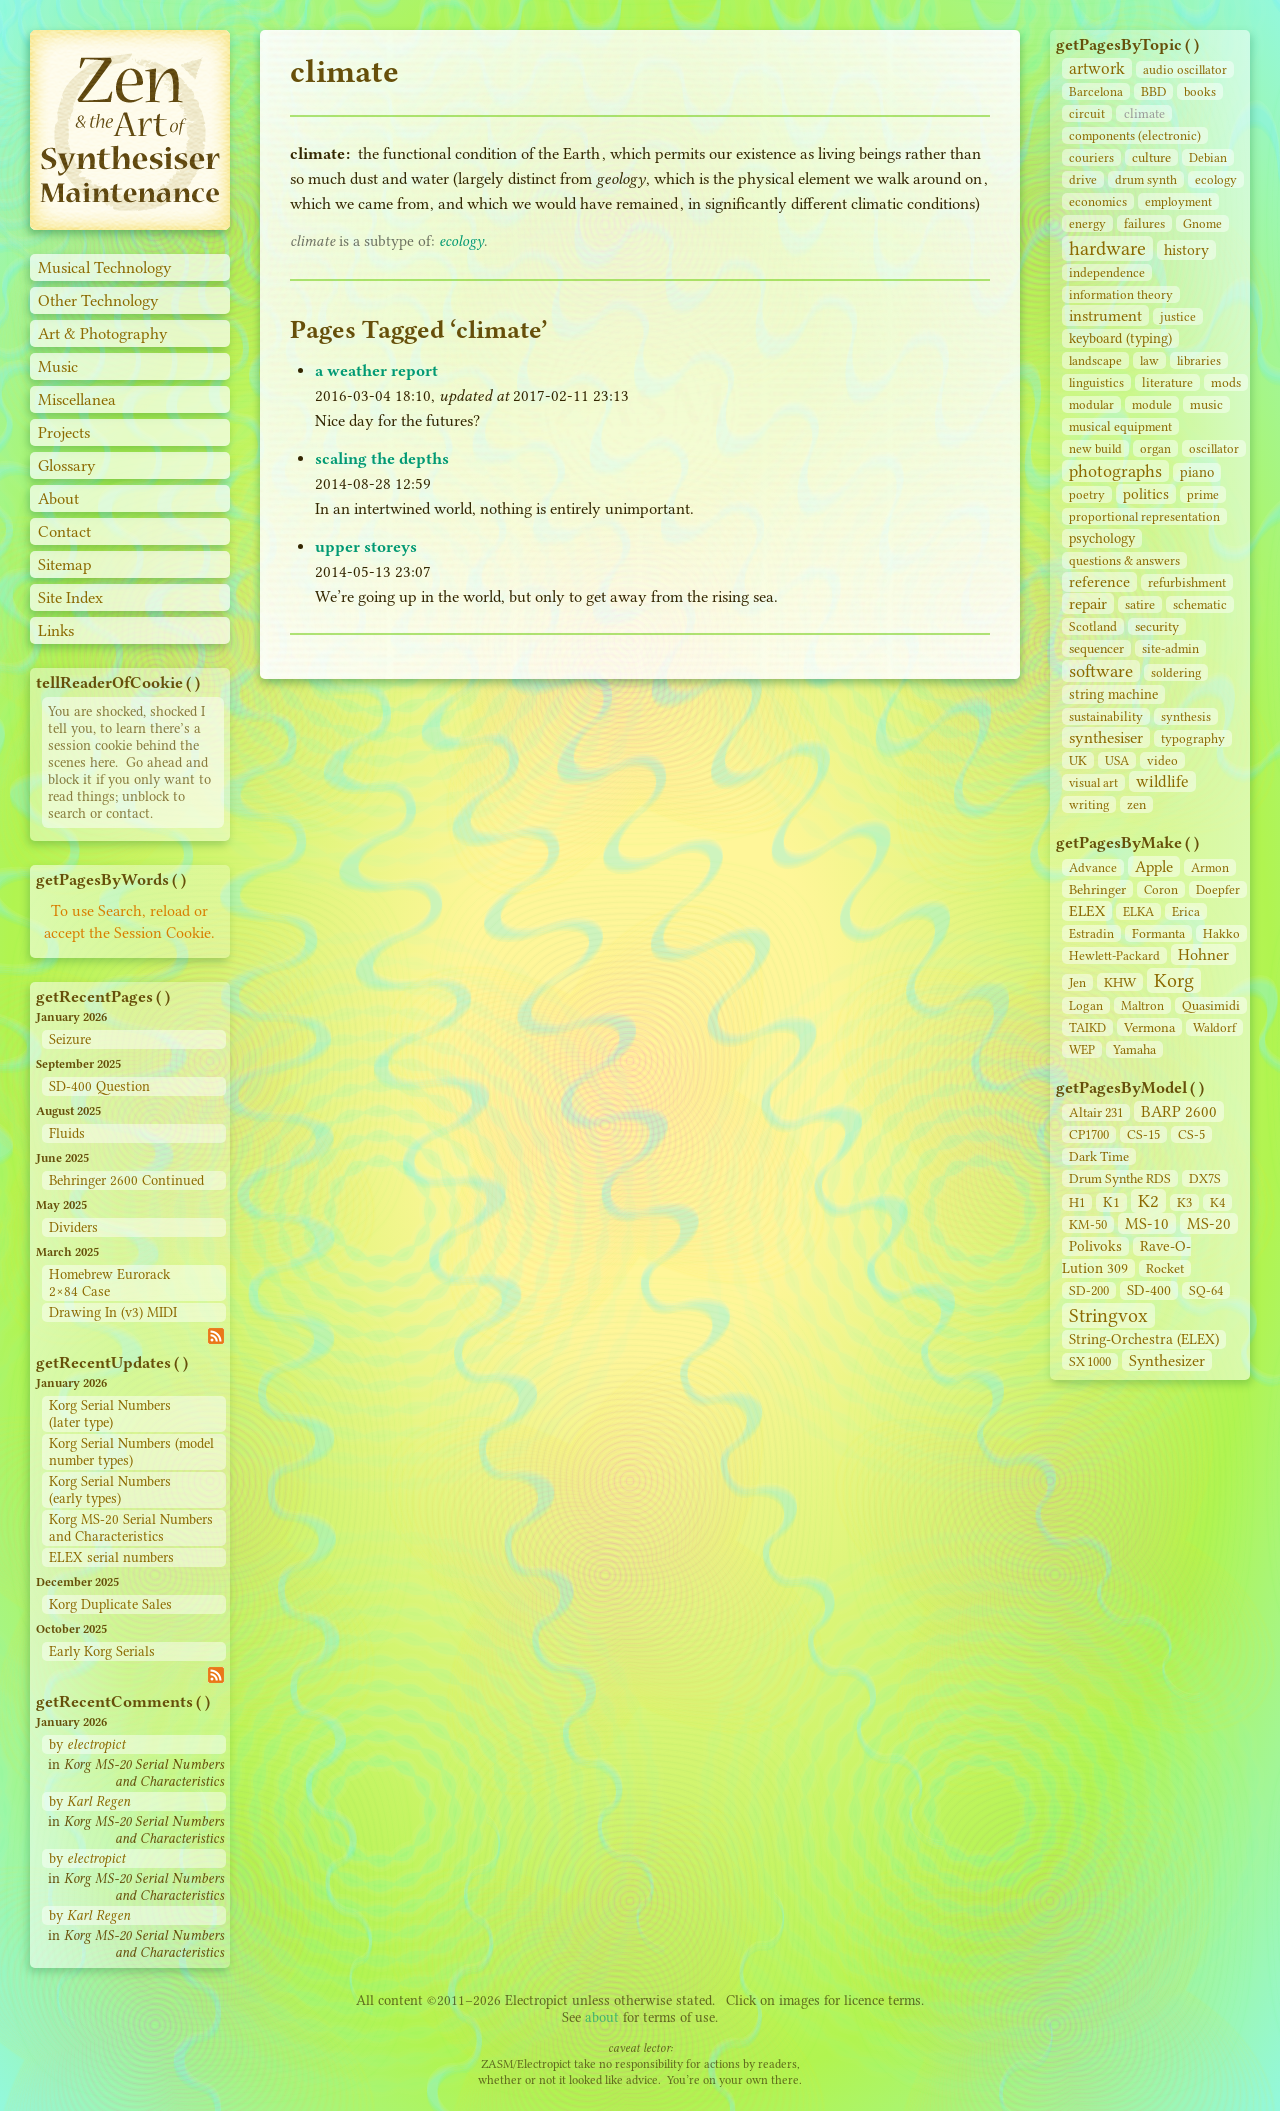 This screenshot has width=1280, height=2111. I want to click on Gnome, so click(1202, 223).